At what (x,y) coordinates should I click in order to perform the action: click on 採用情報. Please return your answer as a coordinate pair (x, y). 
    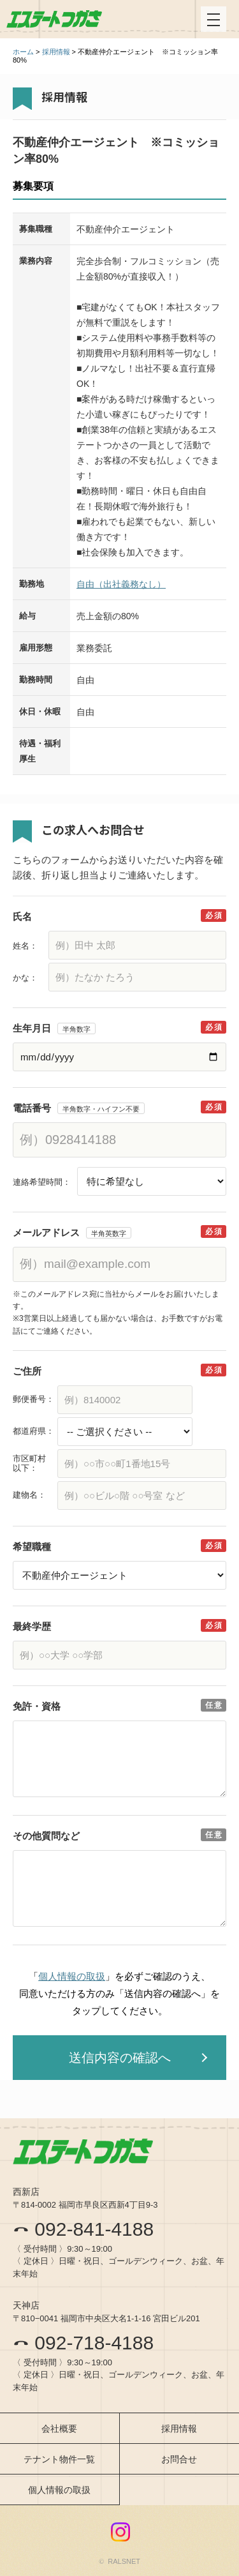
    Looking at the image, I should click on (56, 52).